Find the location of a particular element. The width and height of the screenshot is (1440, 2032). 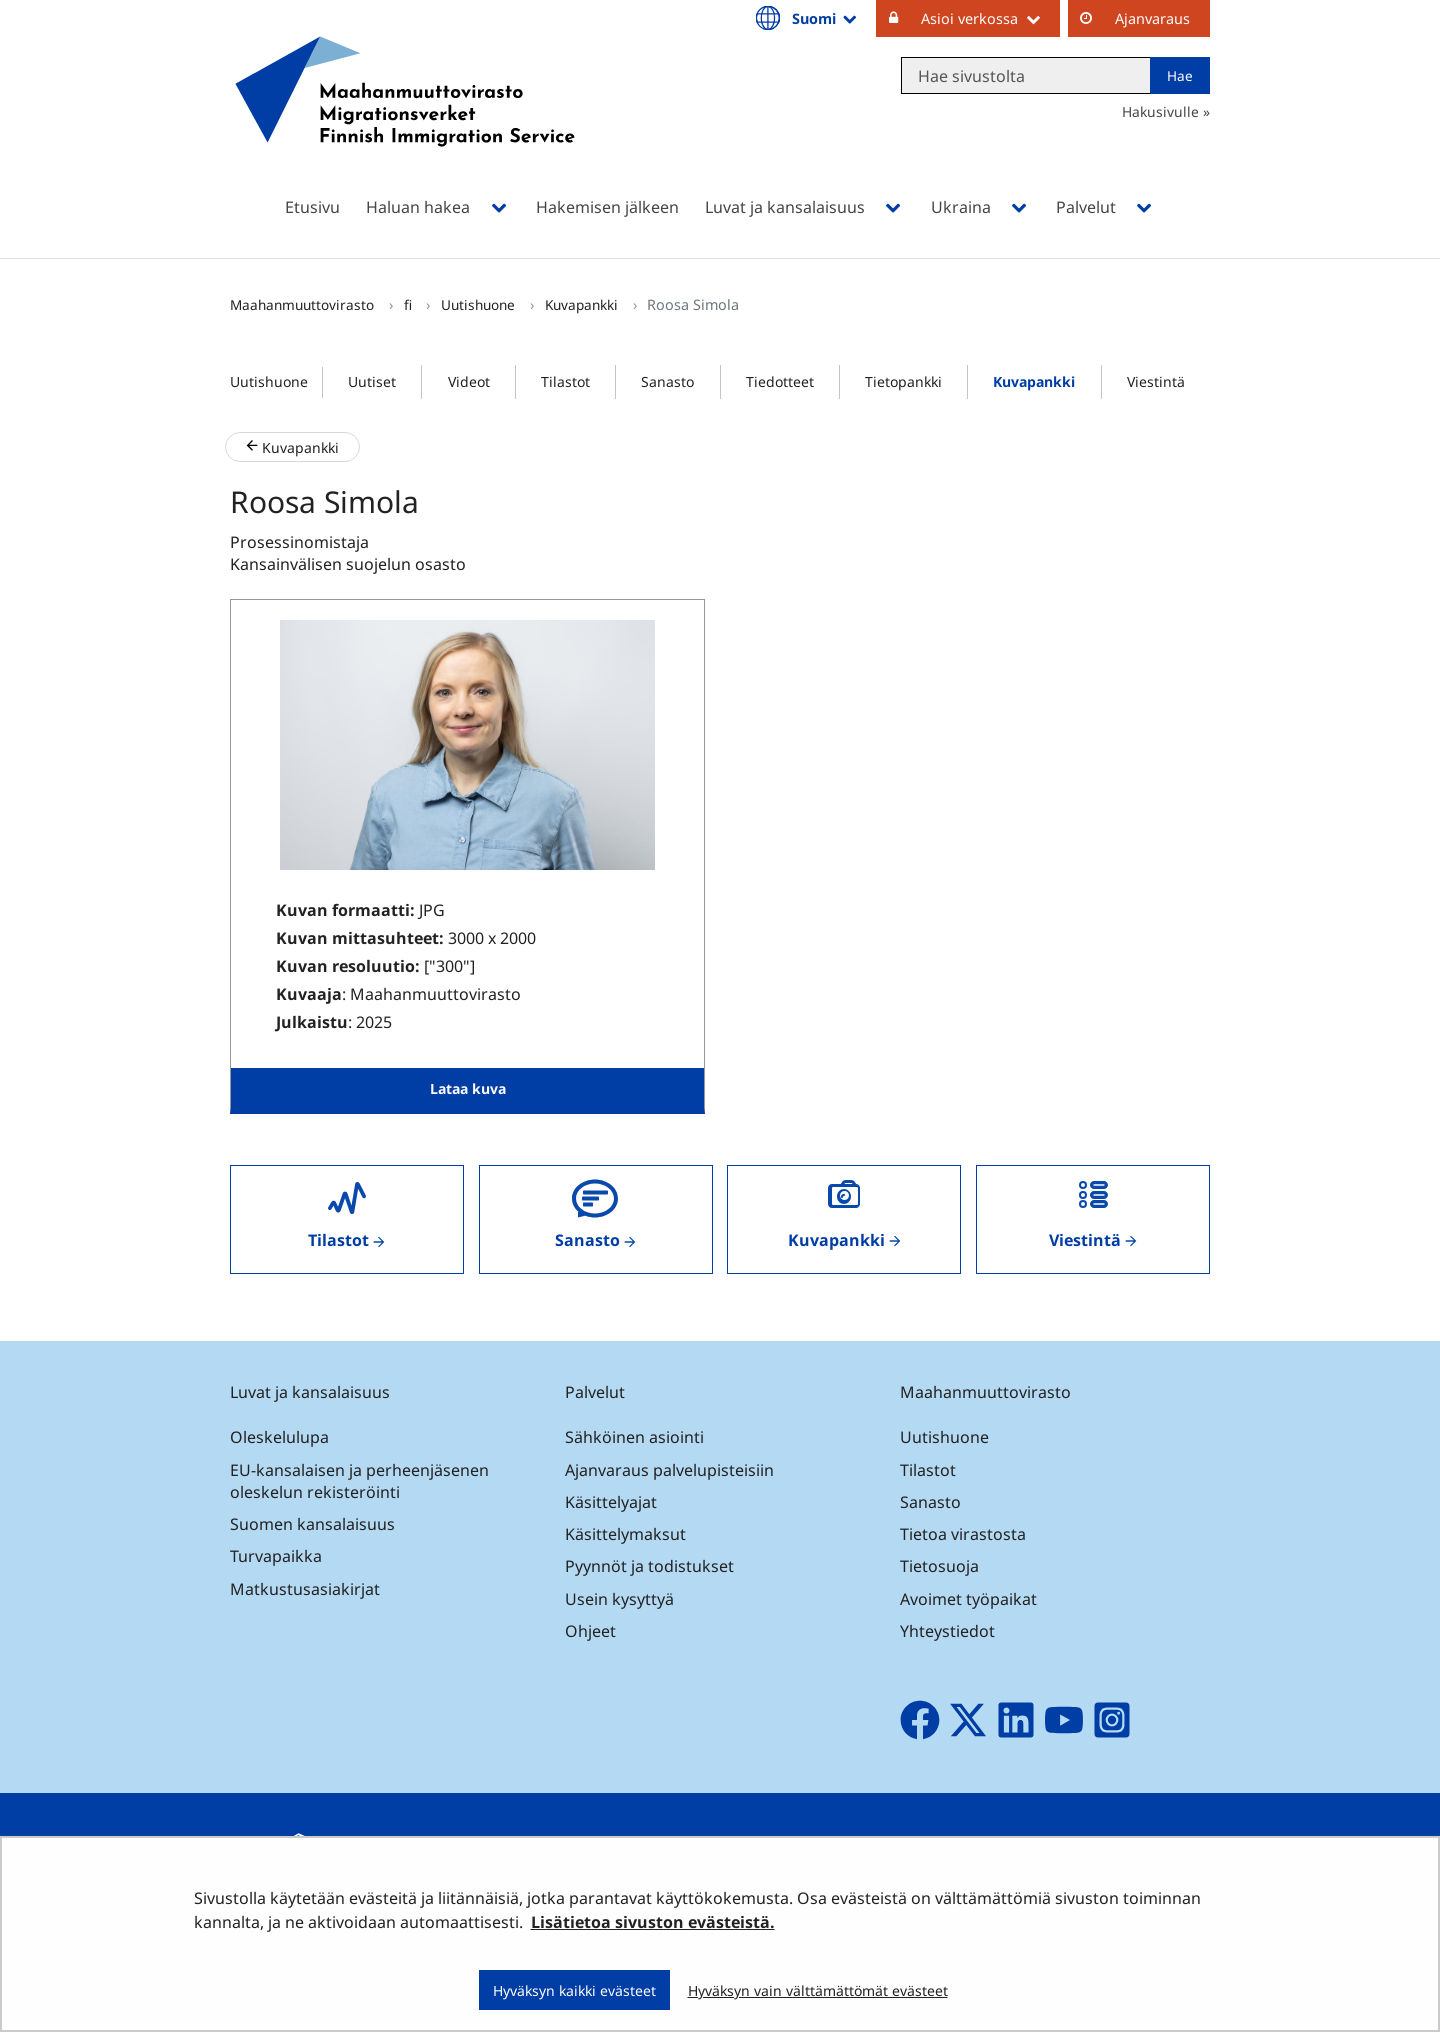

Tilastot is located at coordinates (565, 381).